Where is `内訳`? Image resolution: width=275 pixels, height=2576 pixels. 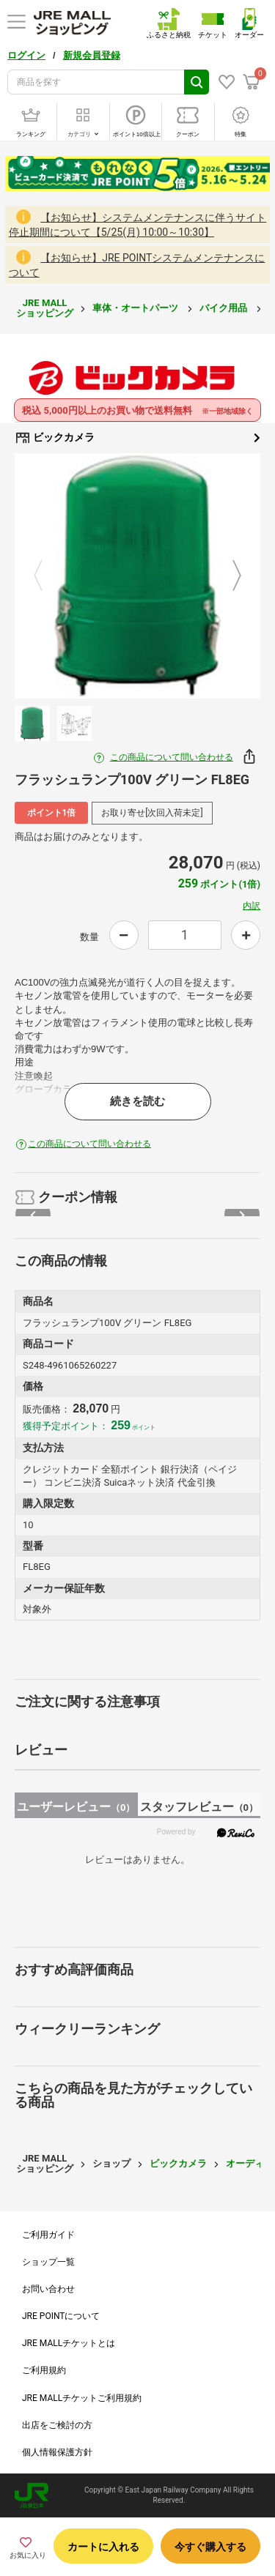 内訳 is located at coordinates (251, 906).